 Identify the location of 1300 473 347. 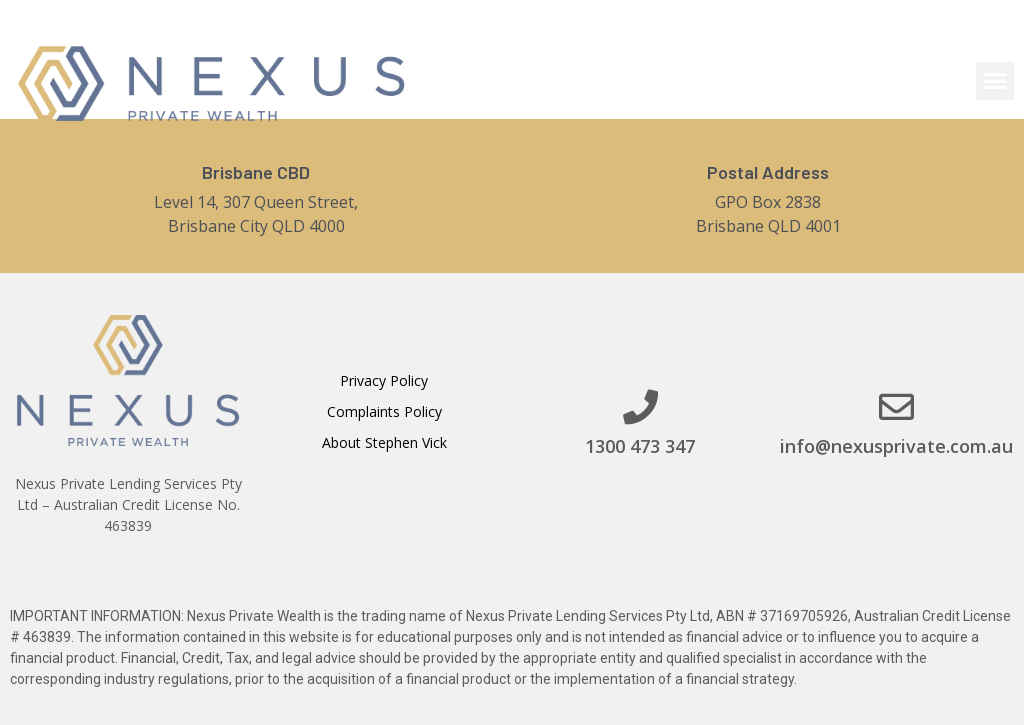
(640, 446).